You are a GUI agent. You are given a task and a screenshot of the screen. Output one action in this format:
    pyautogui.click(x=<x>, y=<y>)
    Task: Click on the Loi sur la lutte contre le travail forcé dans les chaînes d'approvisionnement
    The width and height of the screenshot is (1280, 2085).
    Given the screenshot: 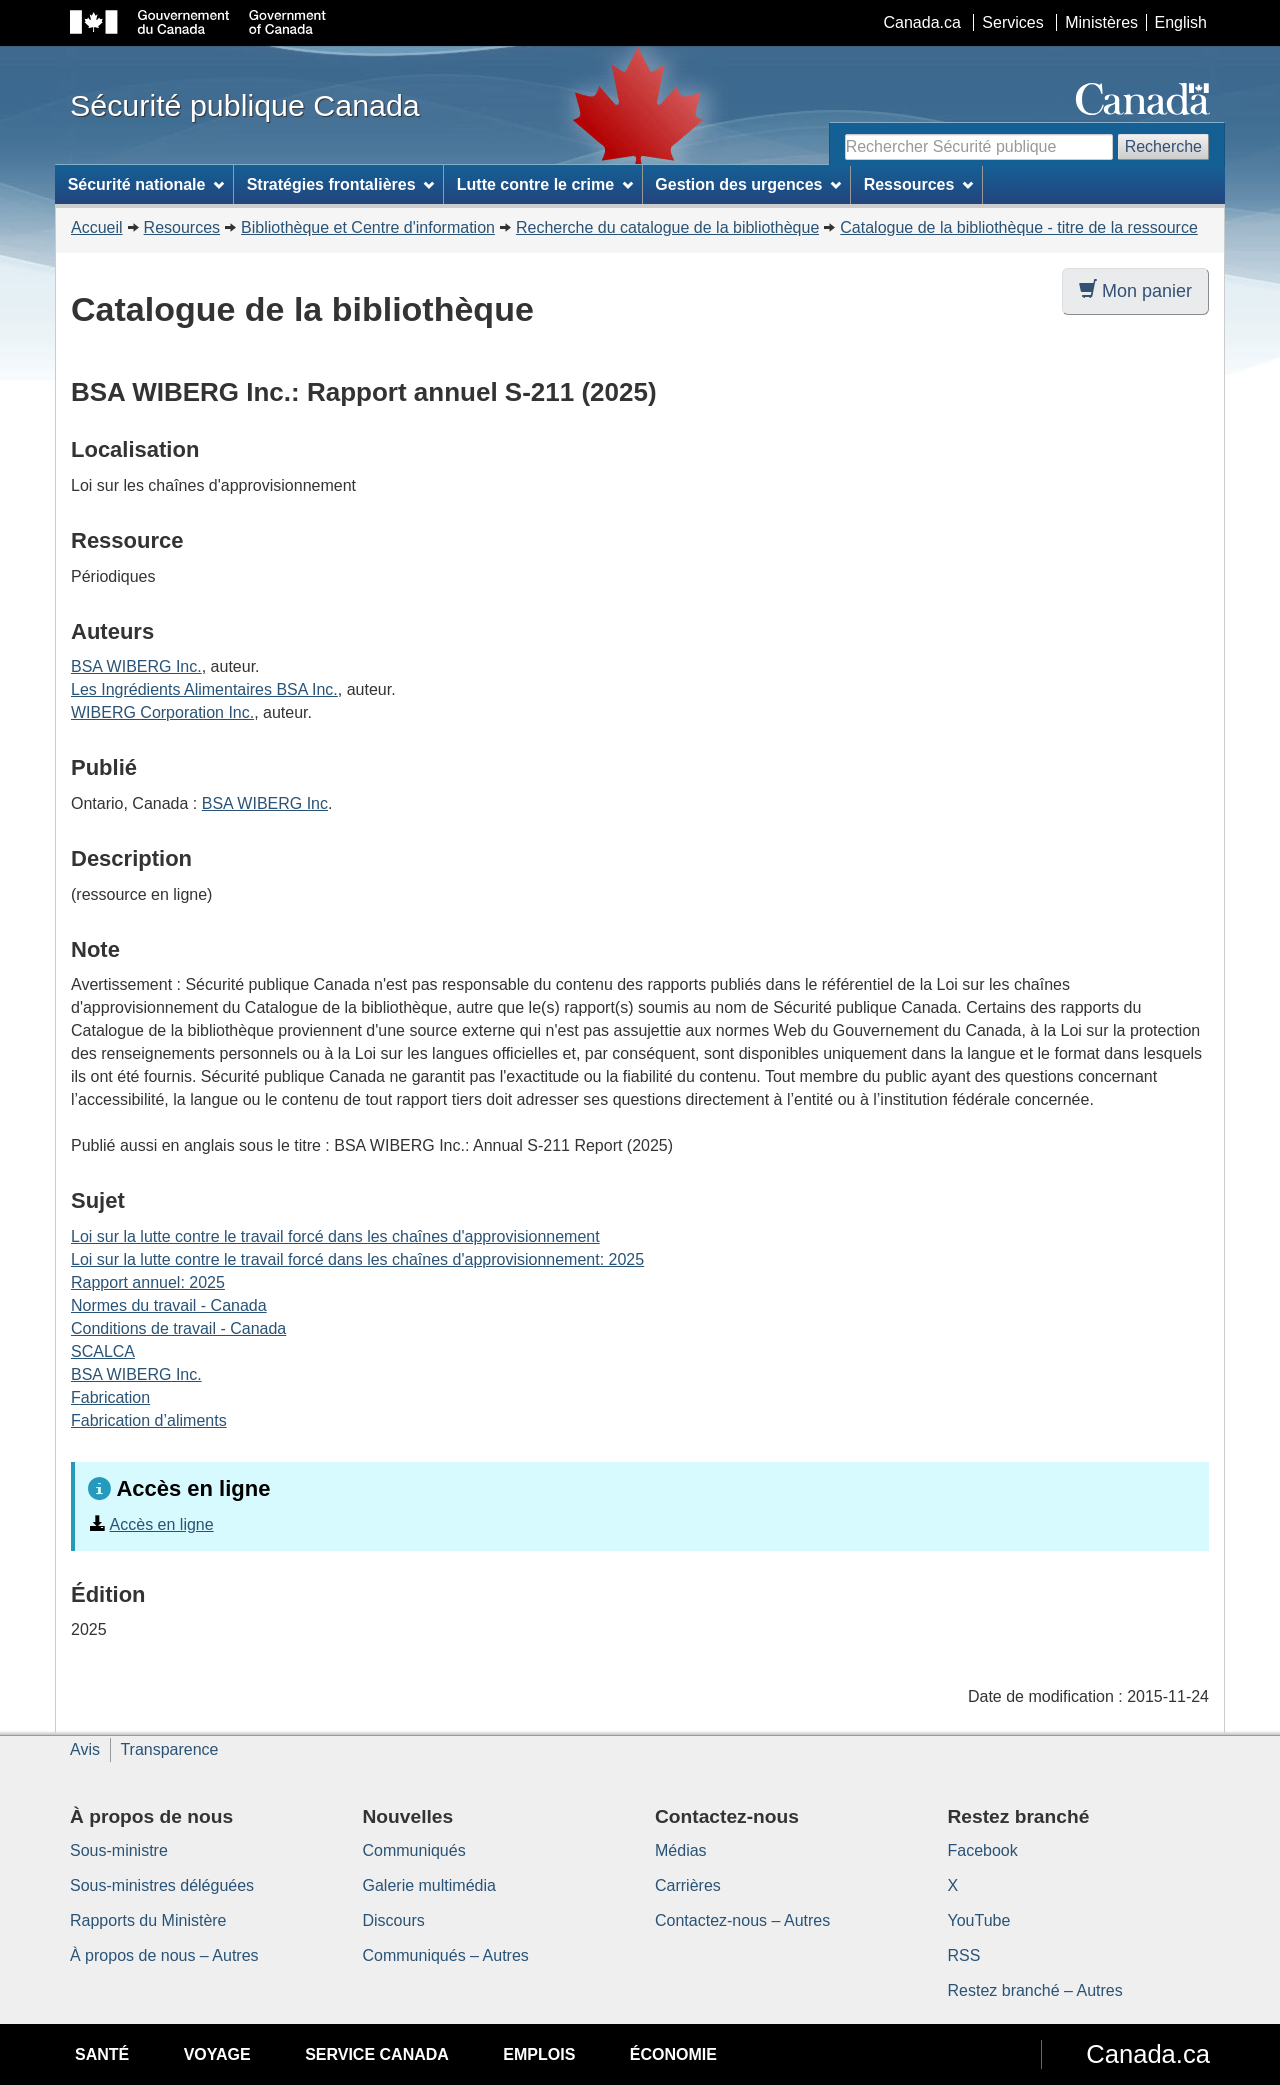 What is the action you would take?
    pyautogui.click(x=335, y=1236)
    